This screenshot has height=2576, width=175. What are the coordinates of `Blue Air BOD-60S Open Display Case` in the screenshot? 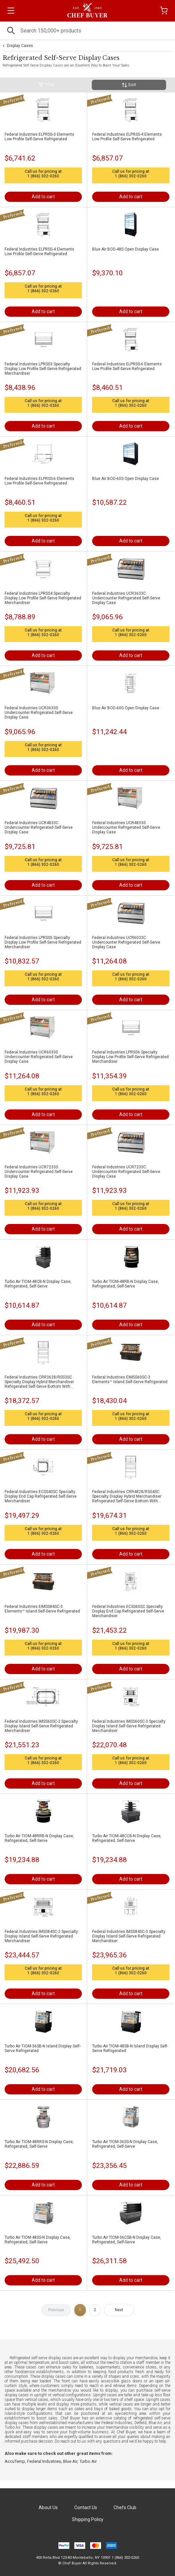 It's located at (125, 478).